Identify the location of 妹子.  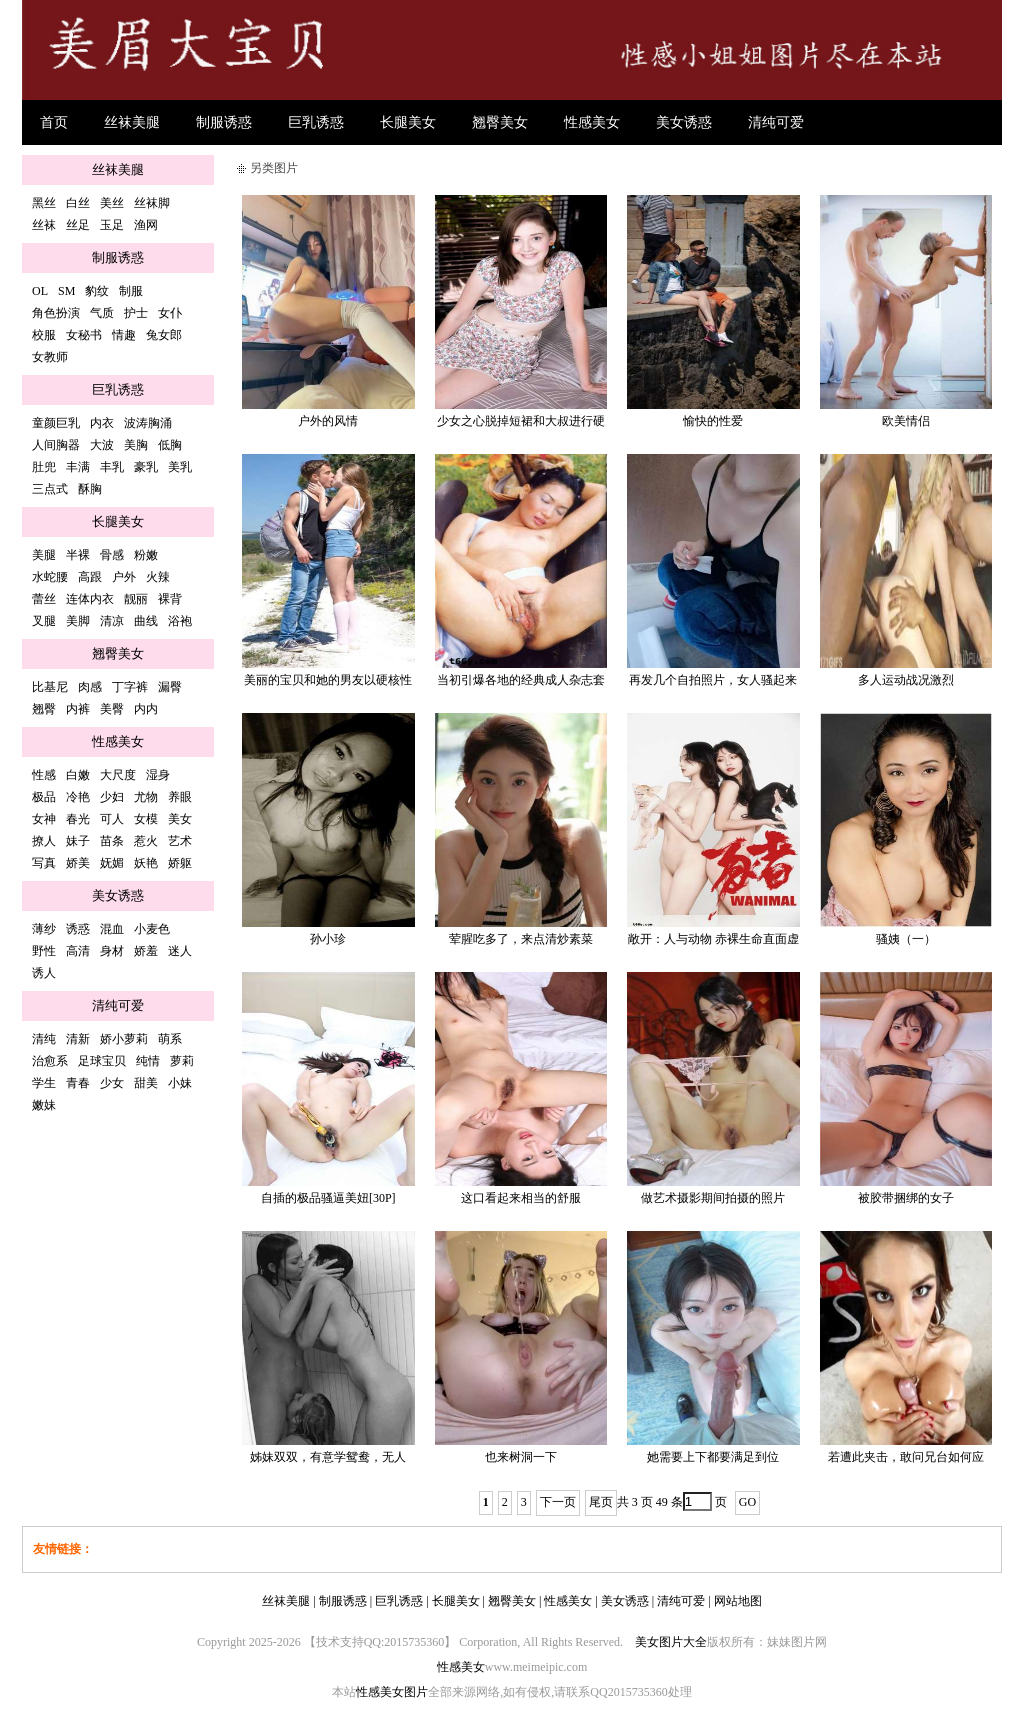
(78, 841).